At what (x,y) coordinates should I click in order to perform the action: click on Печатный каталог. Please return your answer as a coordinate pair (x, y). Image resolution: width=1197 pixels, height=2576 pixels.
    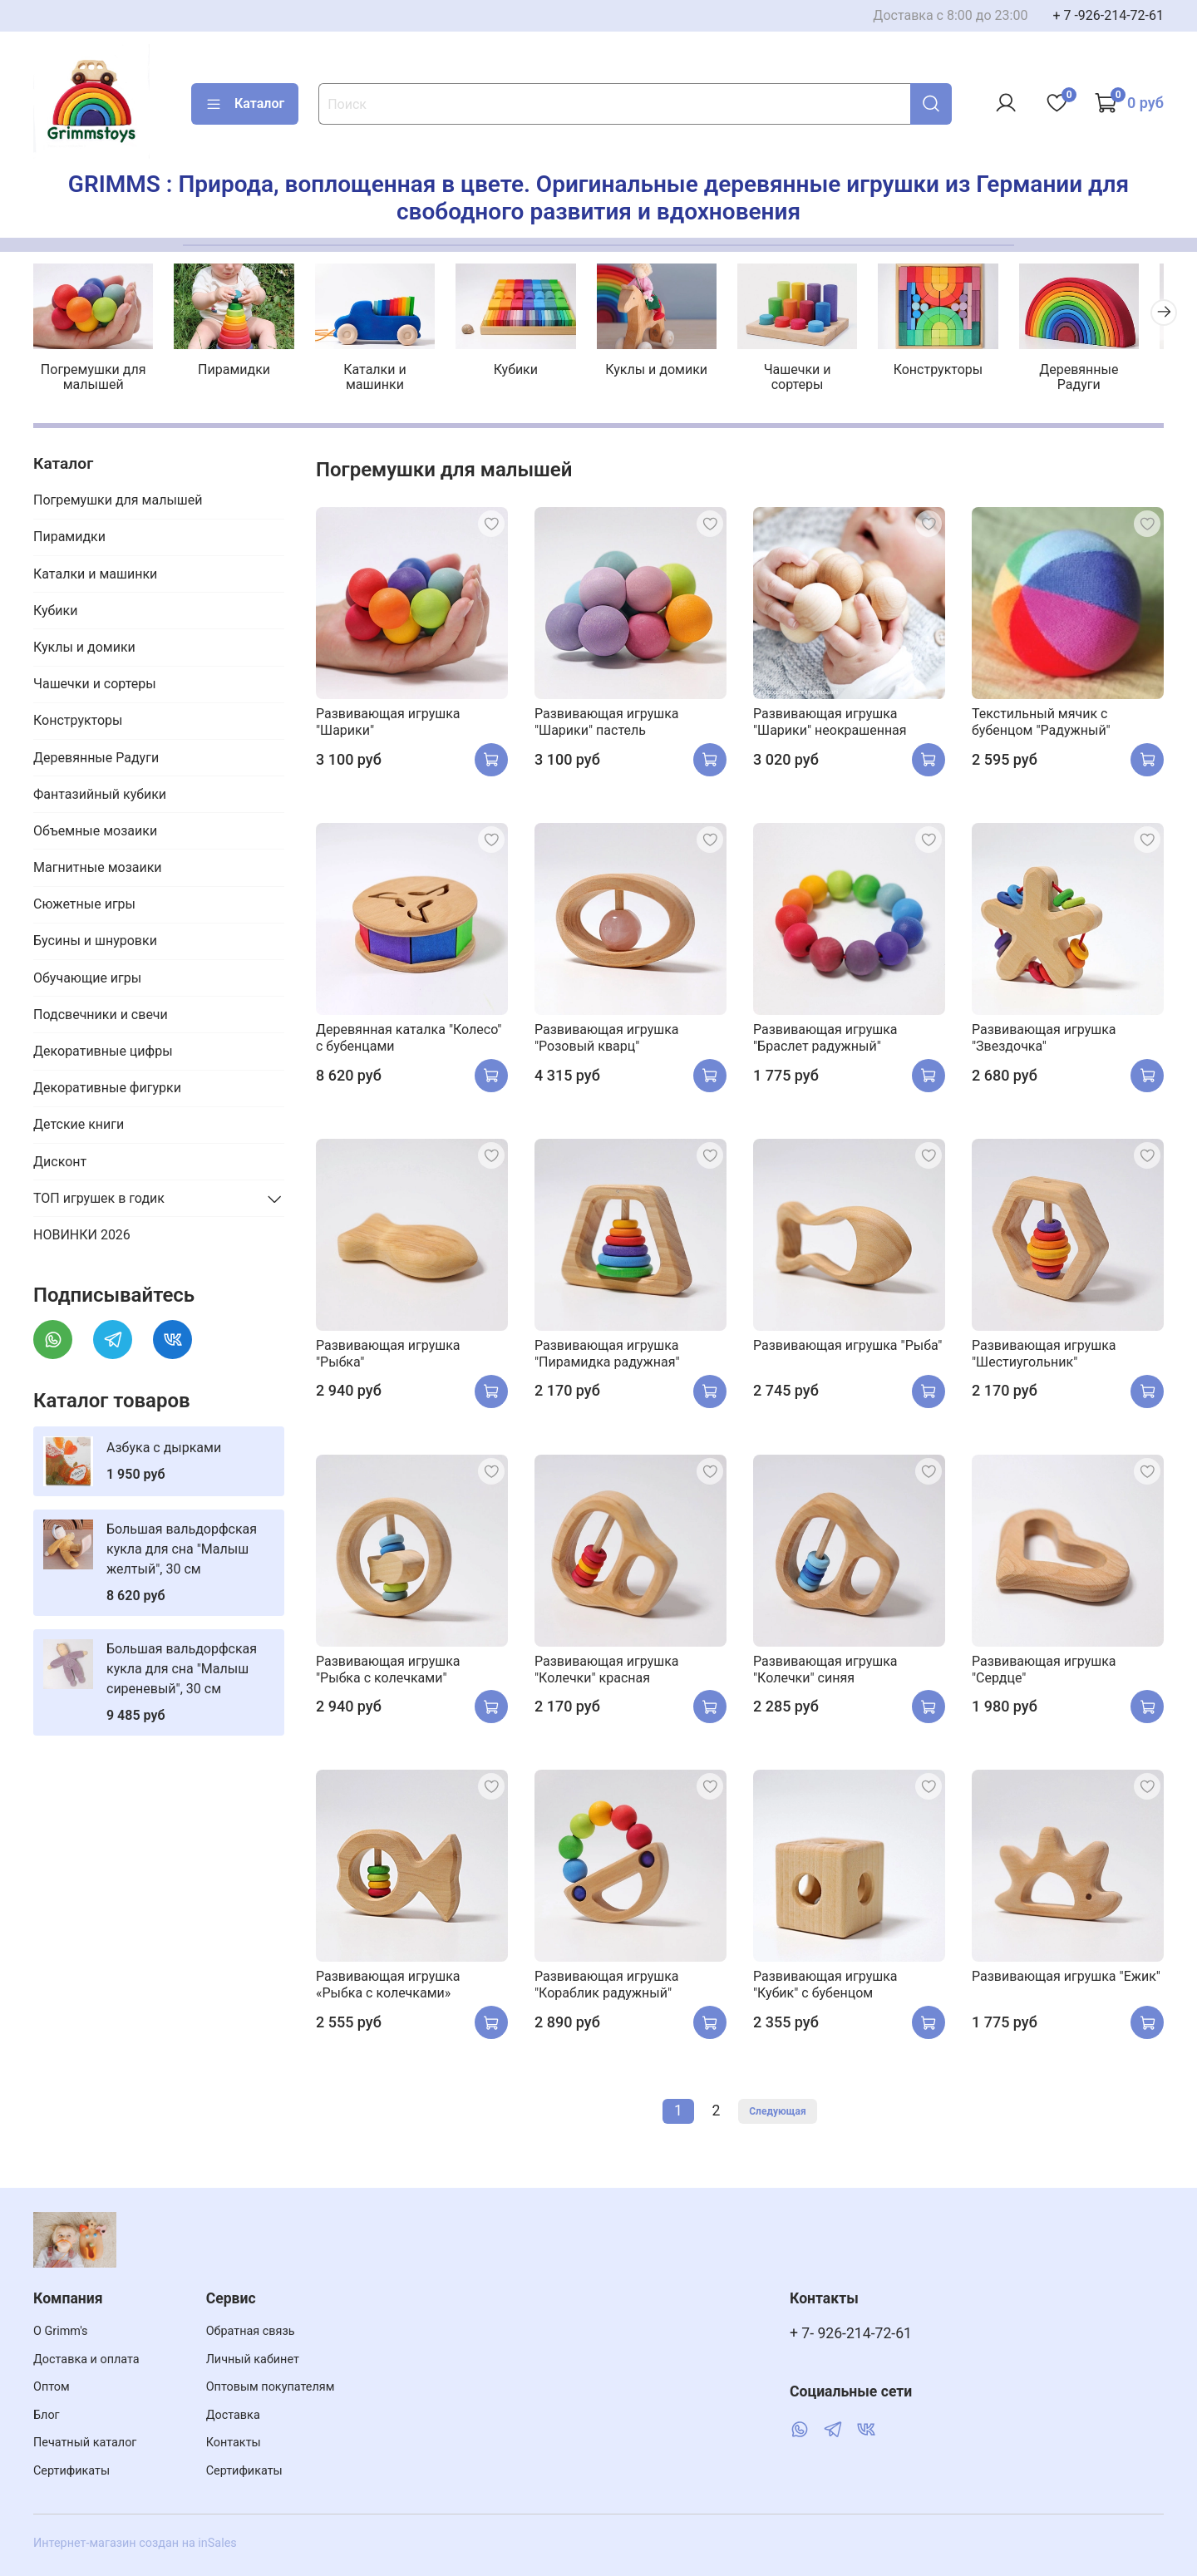
    Looking at the image, I should click on (84, 2443).